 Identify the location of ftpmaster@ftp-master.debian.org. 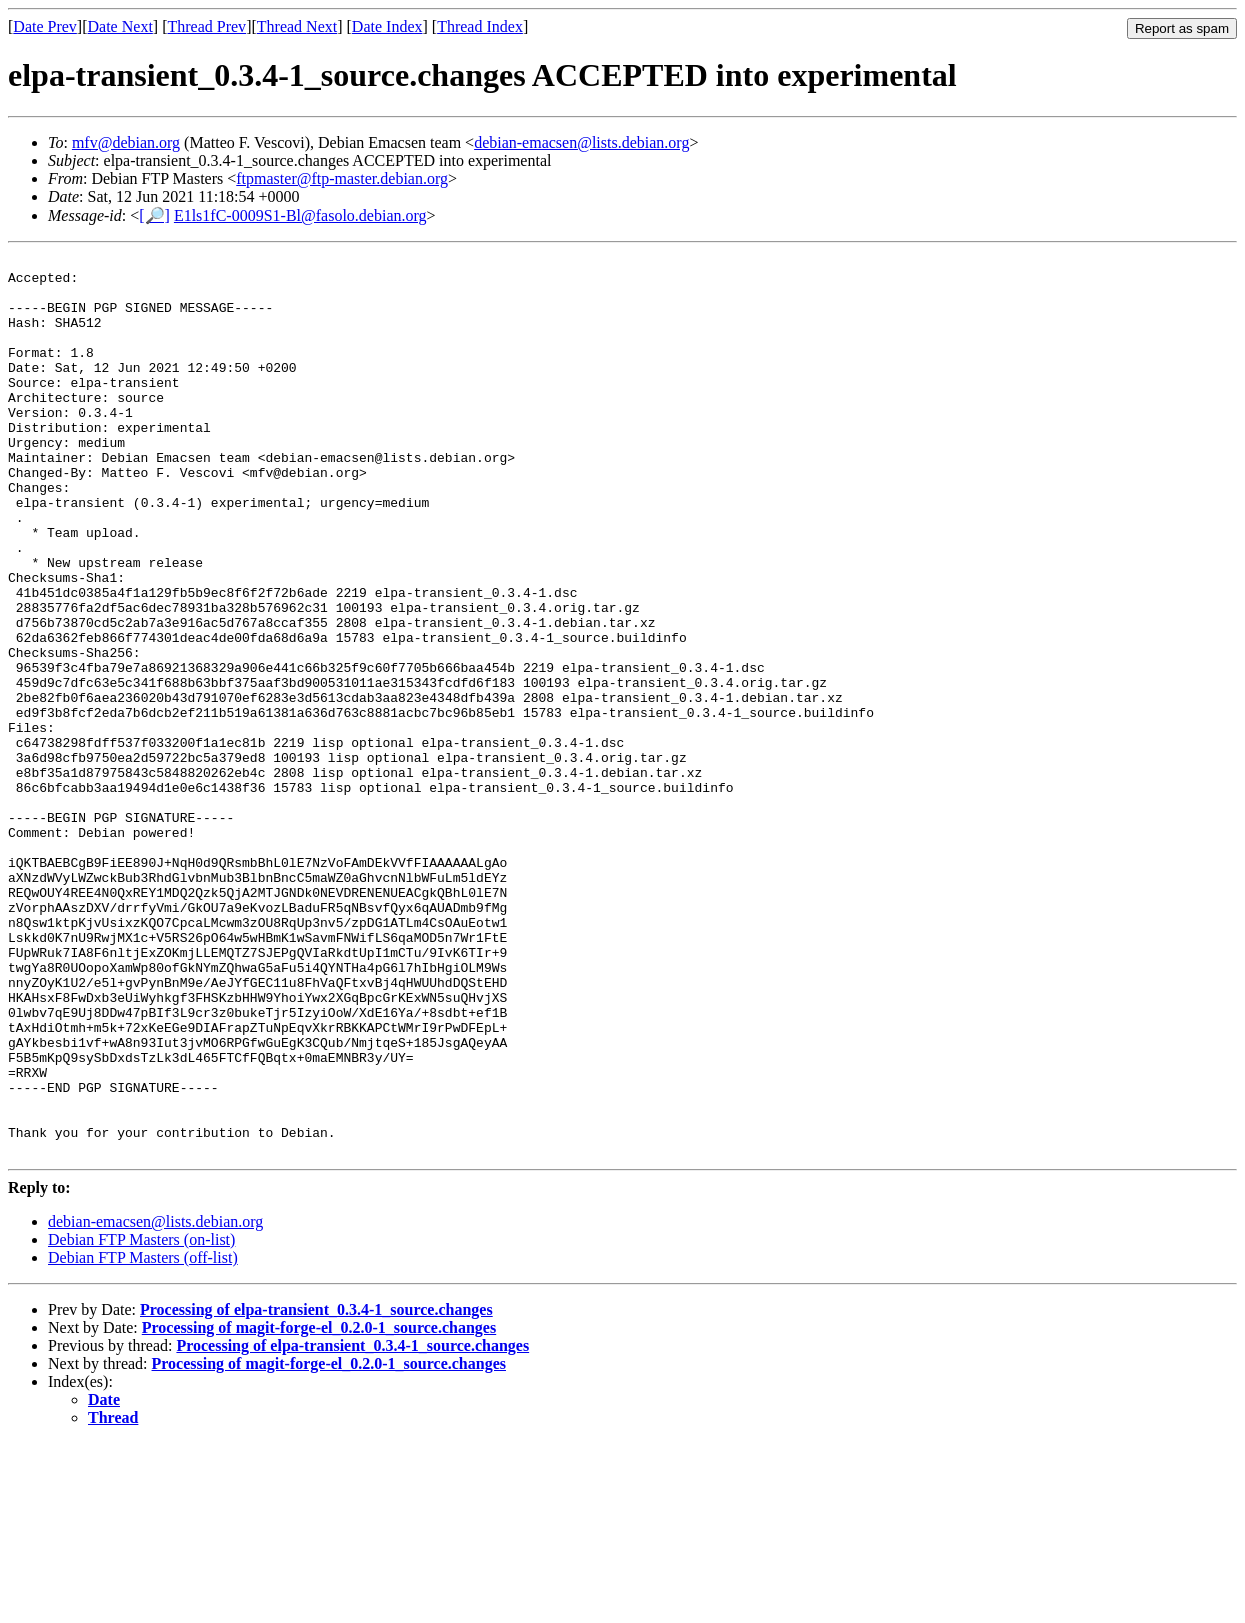
(342, 178).